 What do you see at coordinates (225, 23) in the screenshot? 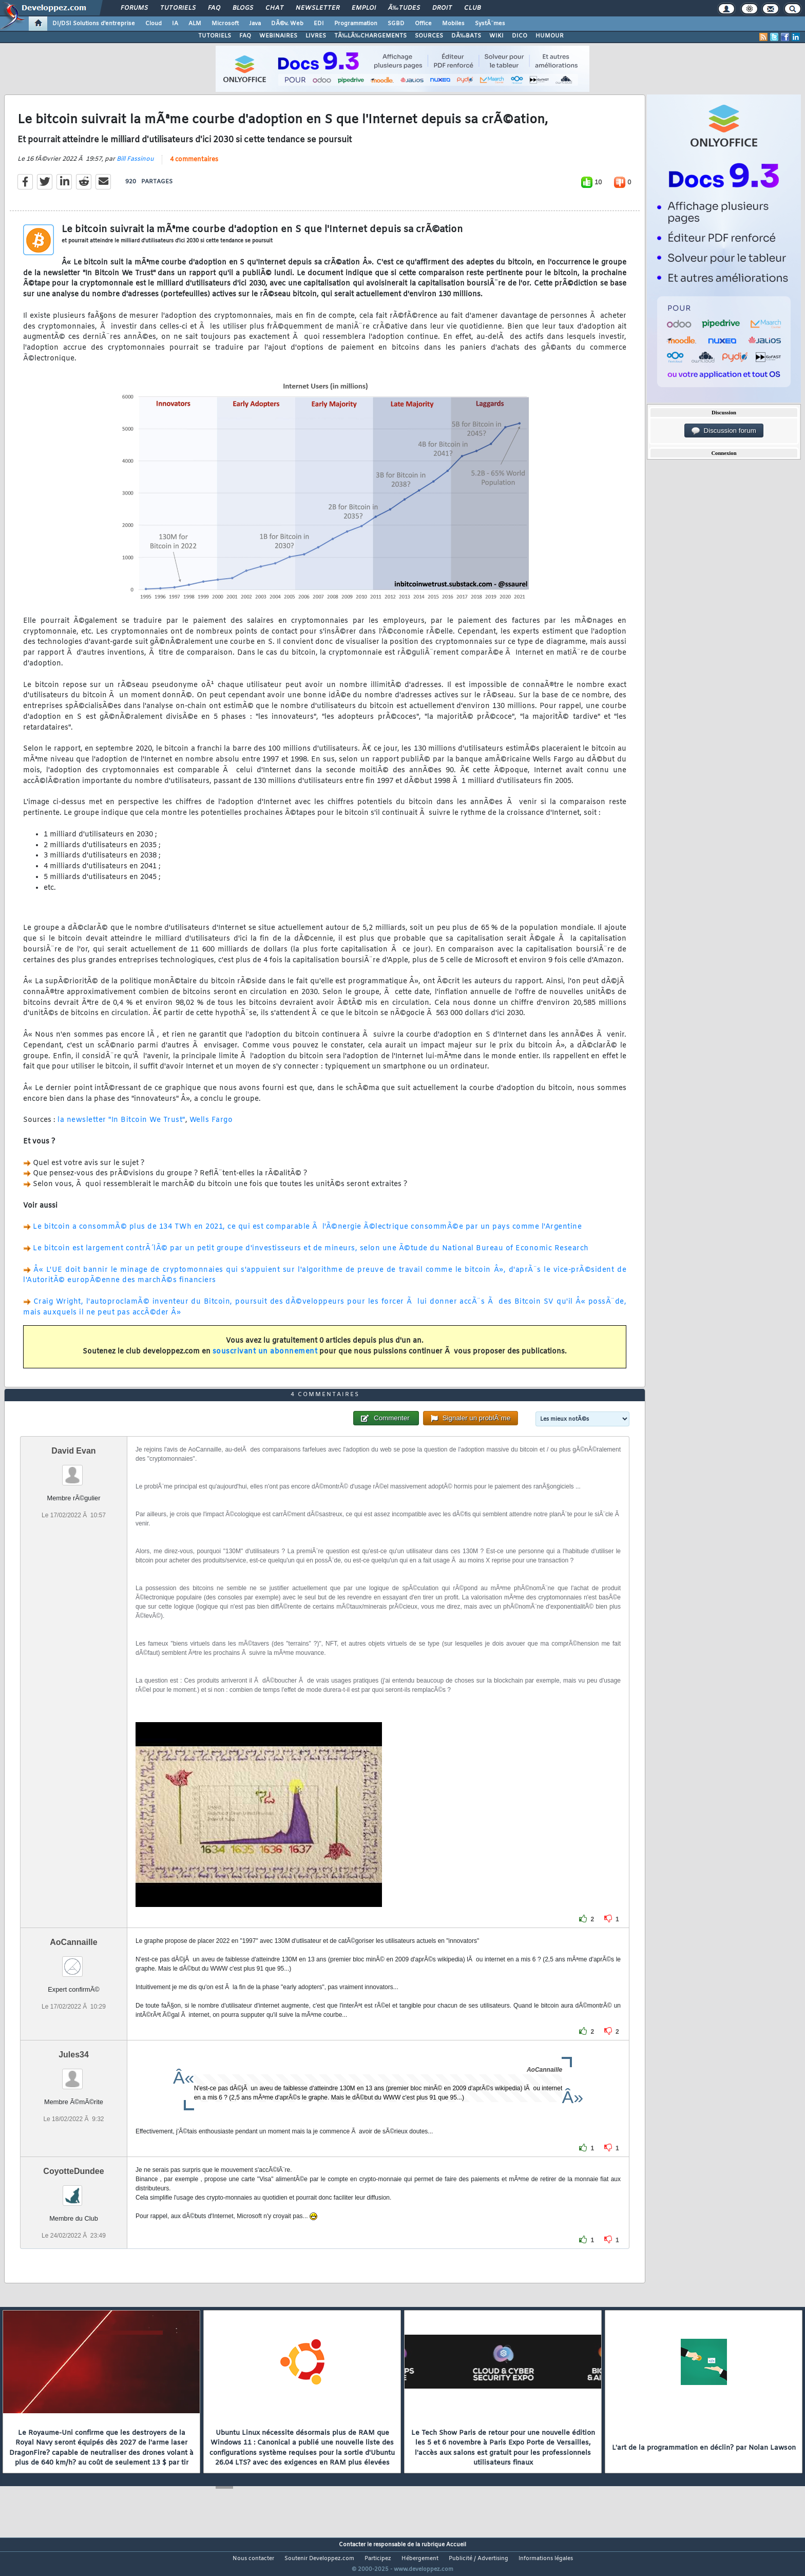
I see `Microsoft` at bounding box center [225, 23].